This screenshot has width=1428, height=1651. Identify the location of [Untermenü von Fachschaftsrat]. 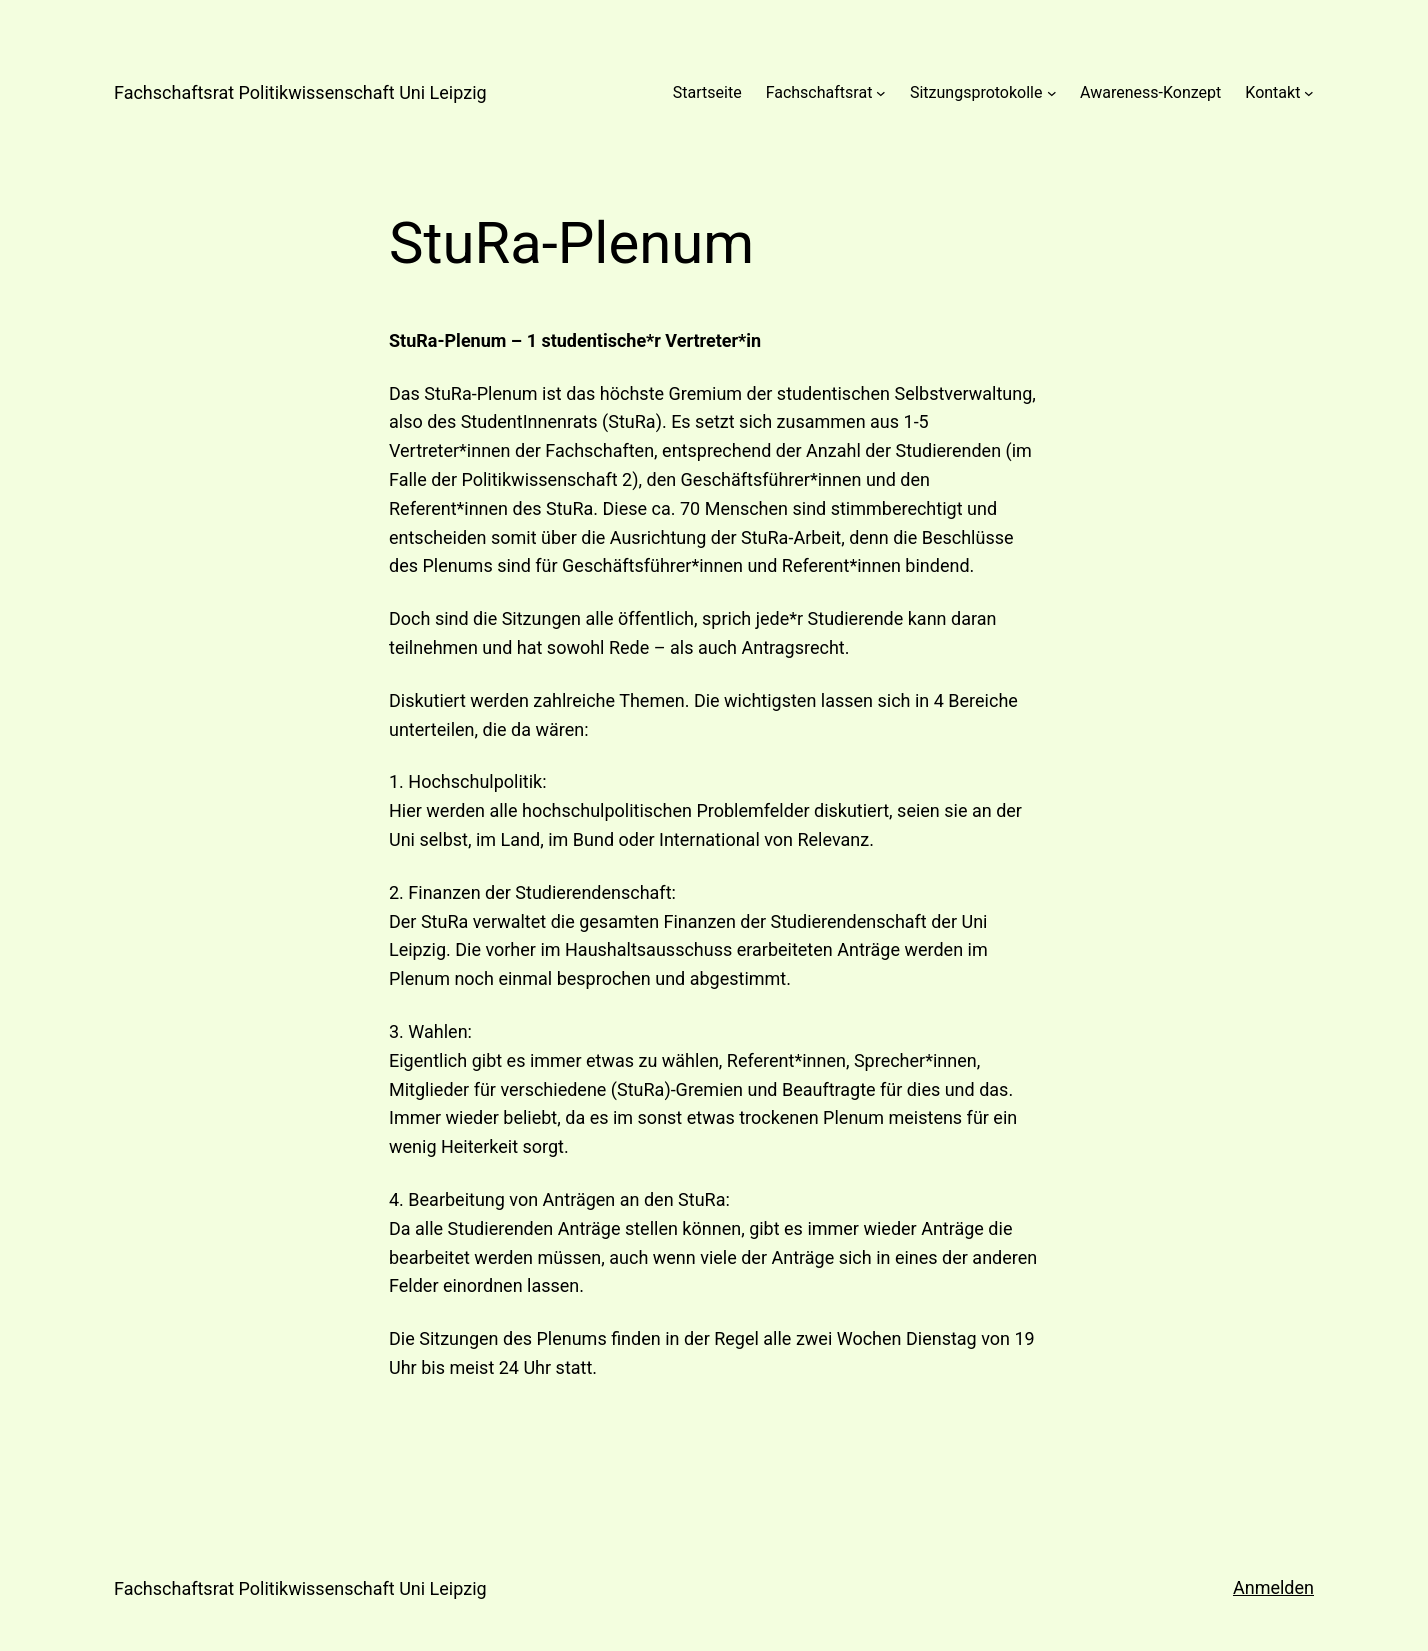
(881, 93).